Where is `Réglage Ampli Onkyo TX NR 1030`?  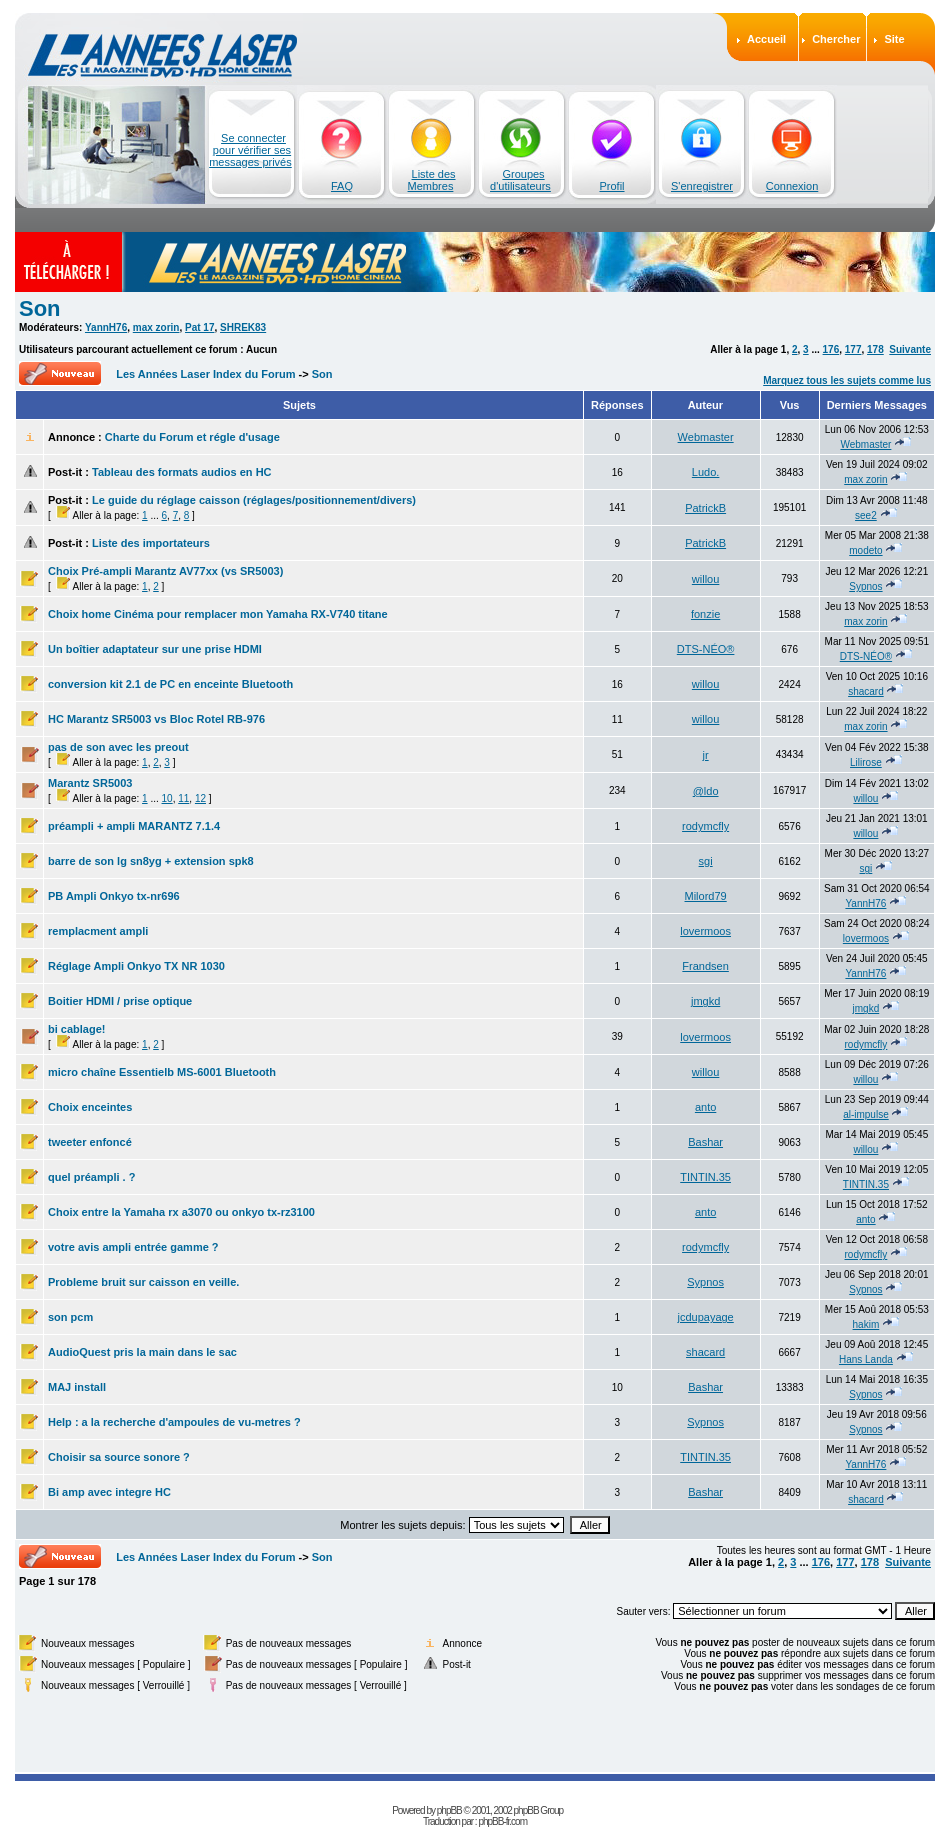 Réglage Ampli Onkyo TX NR 1030 is located at coordinates (136, 966).